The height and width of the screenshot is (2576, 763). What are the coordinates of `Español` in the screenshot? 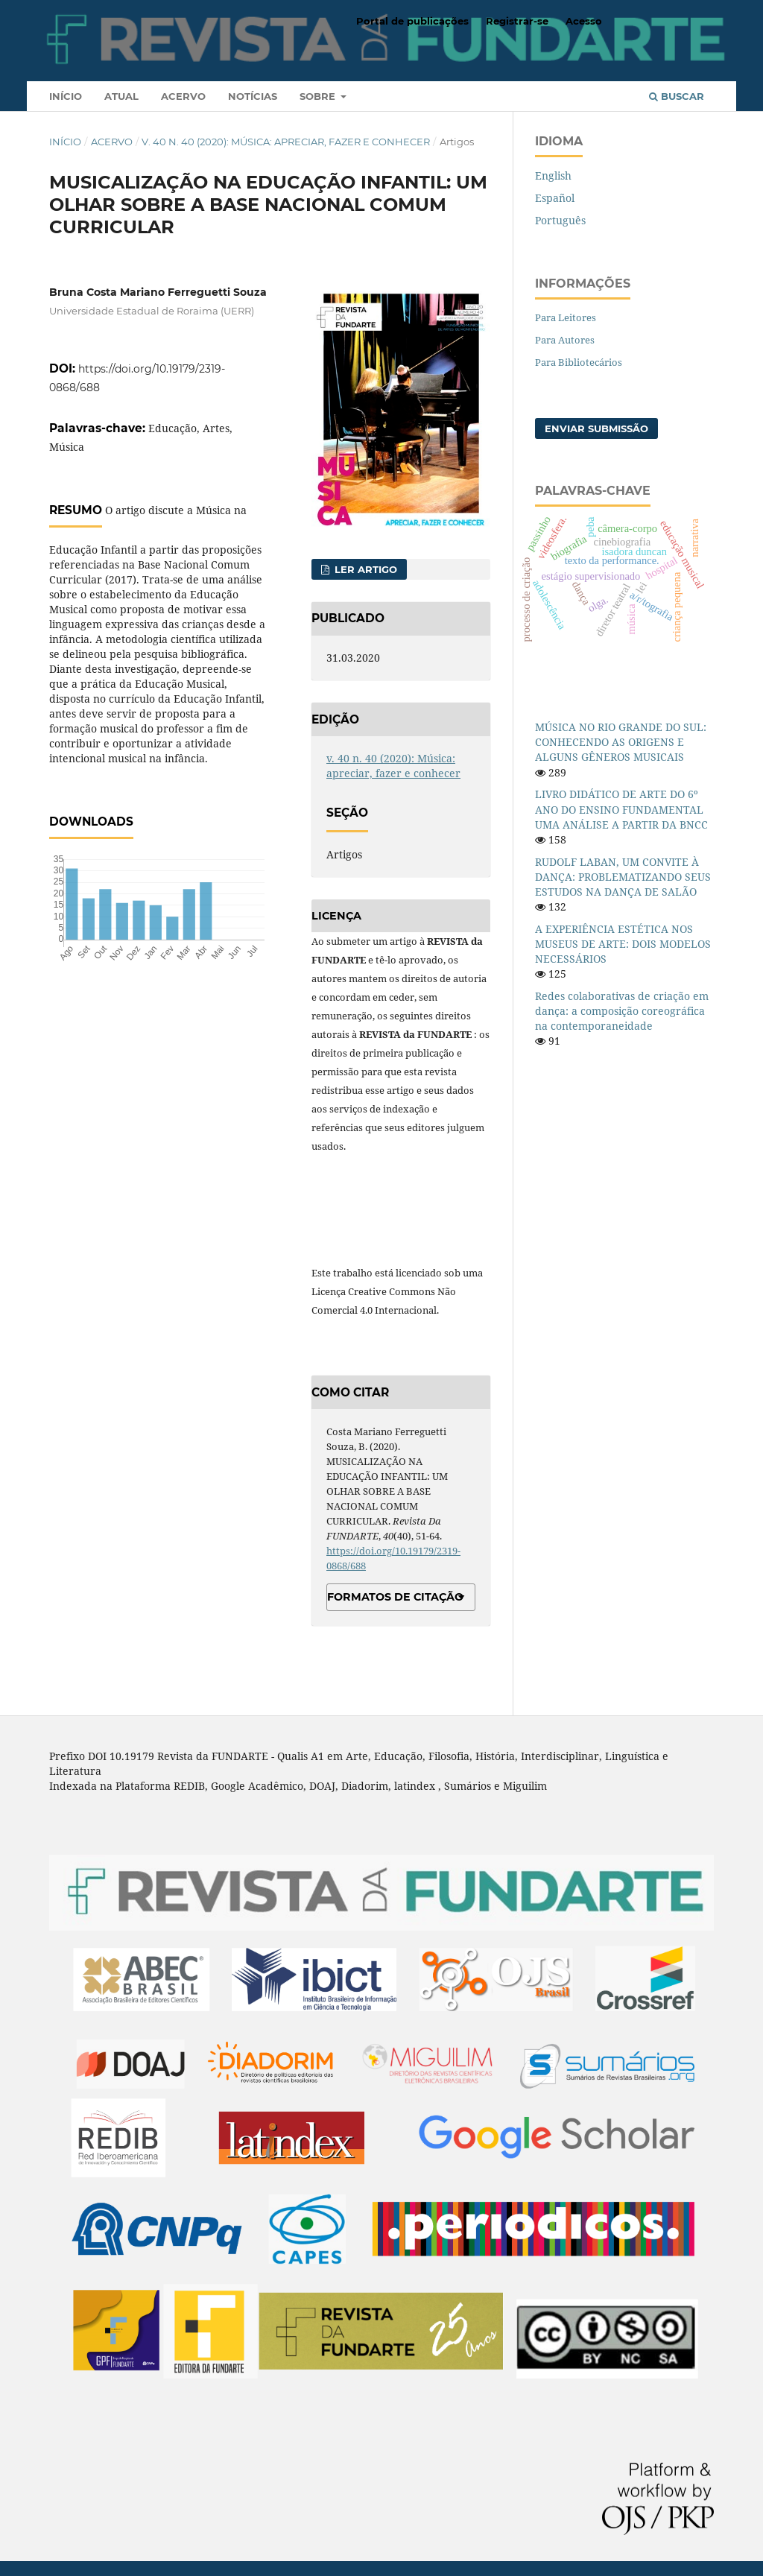 It's located at (554, 198).